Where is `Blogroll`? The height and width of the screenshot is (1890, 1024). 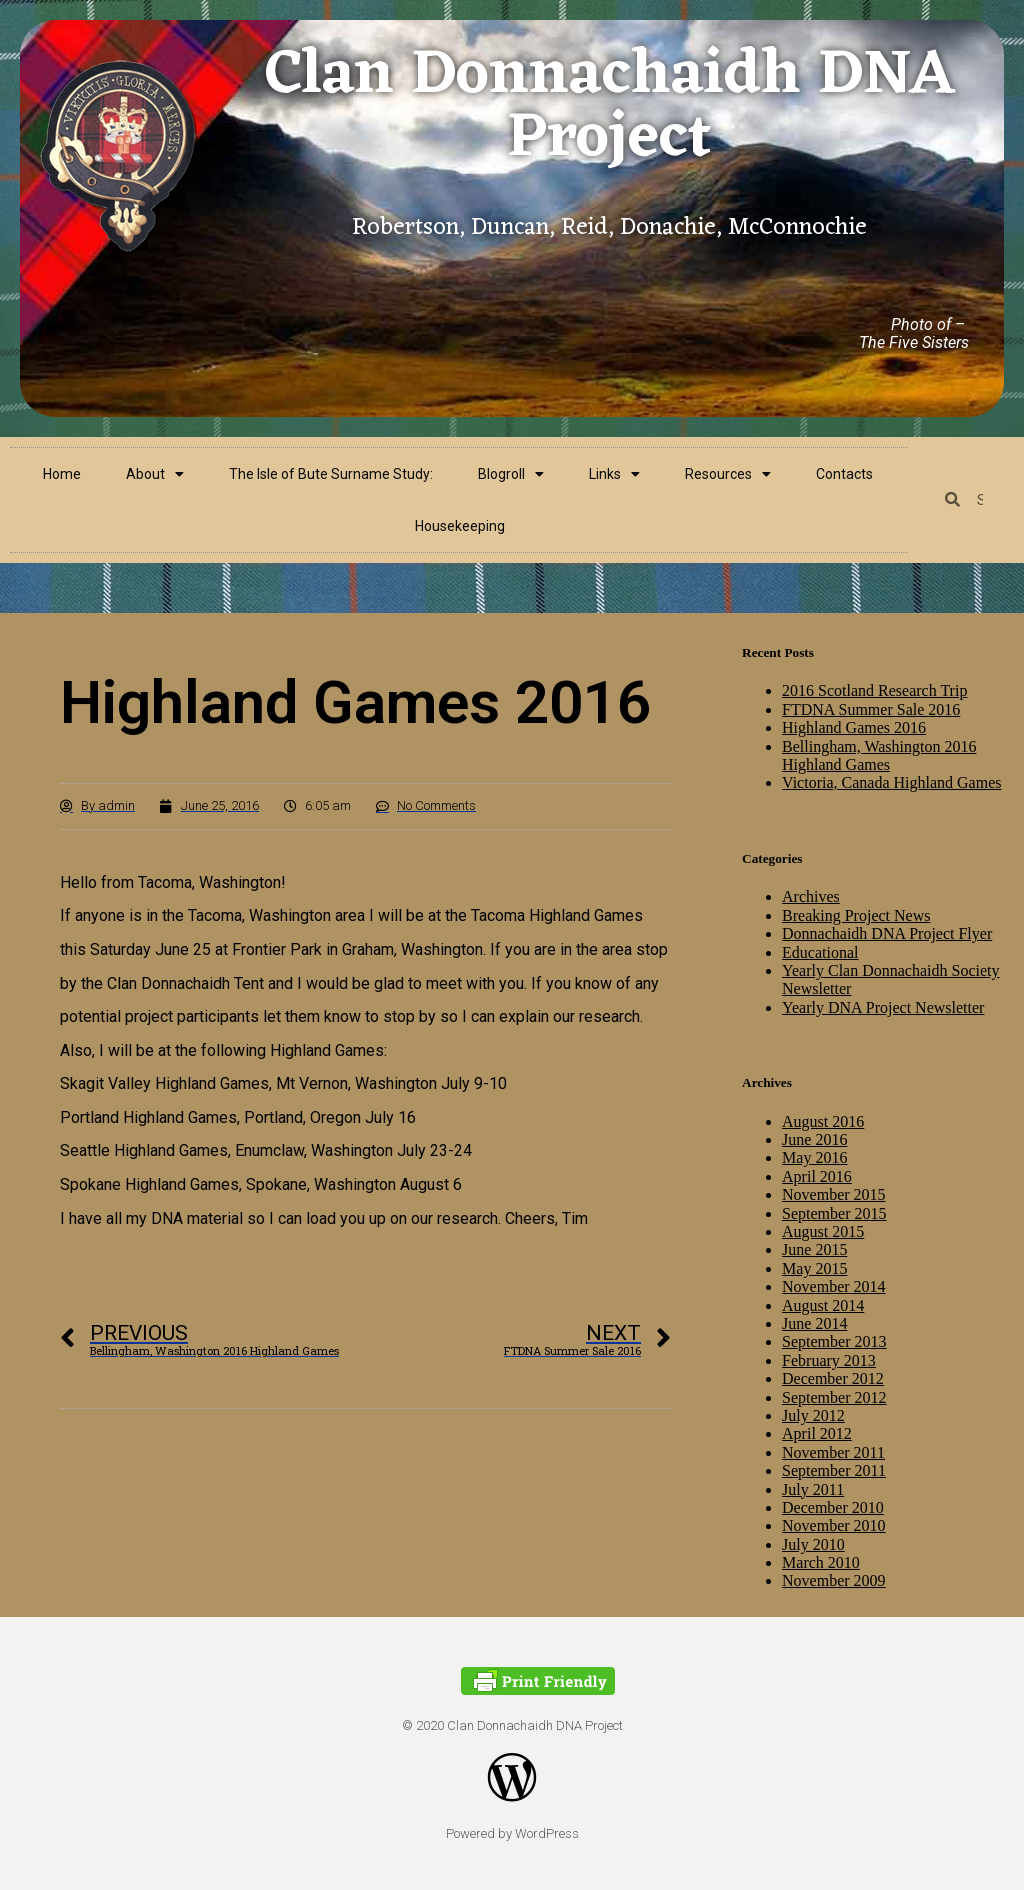
Blogroll is located at coordinates (511, 474).